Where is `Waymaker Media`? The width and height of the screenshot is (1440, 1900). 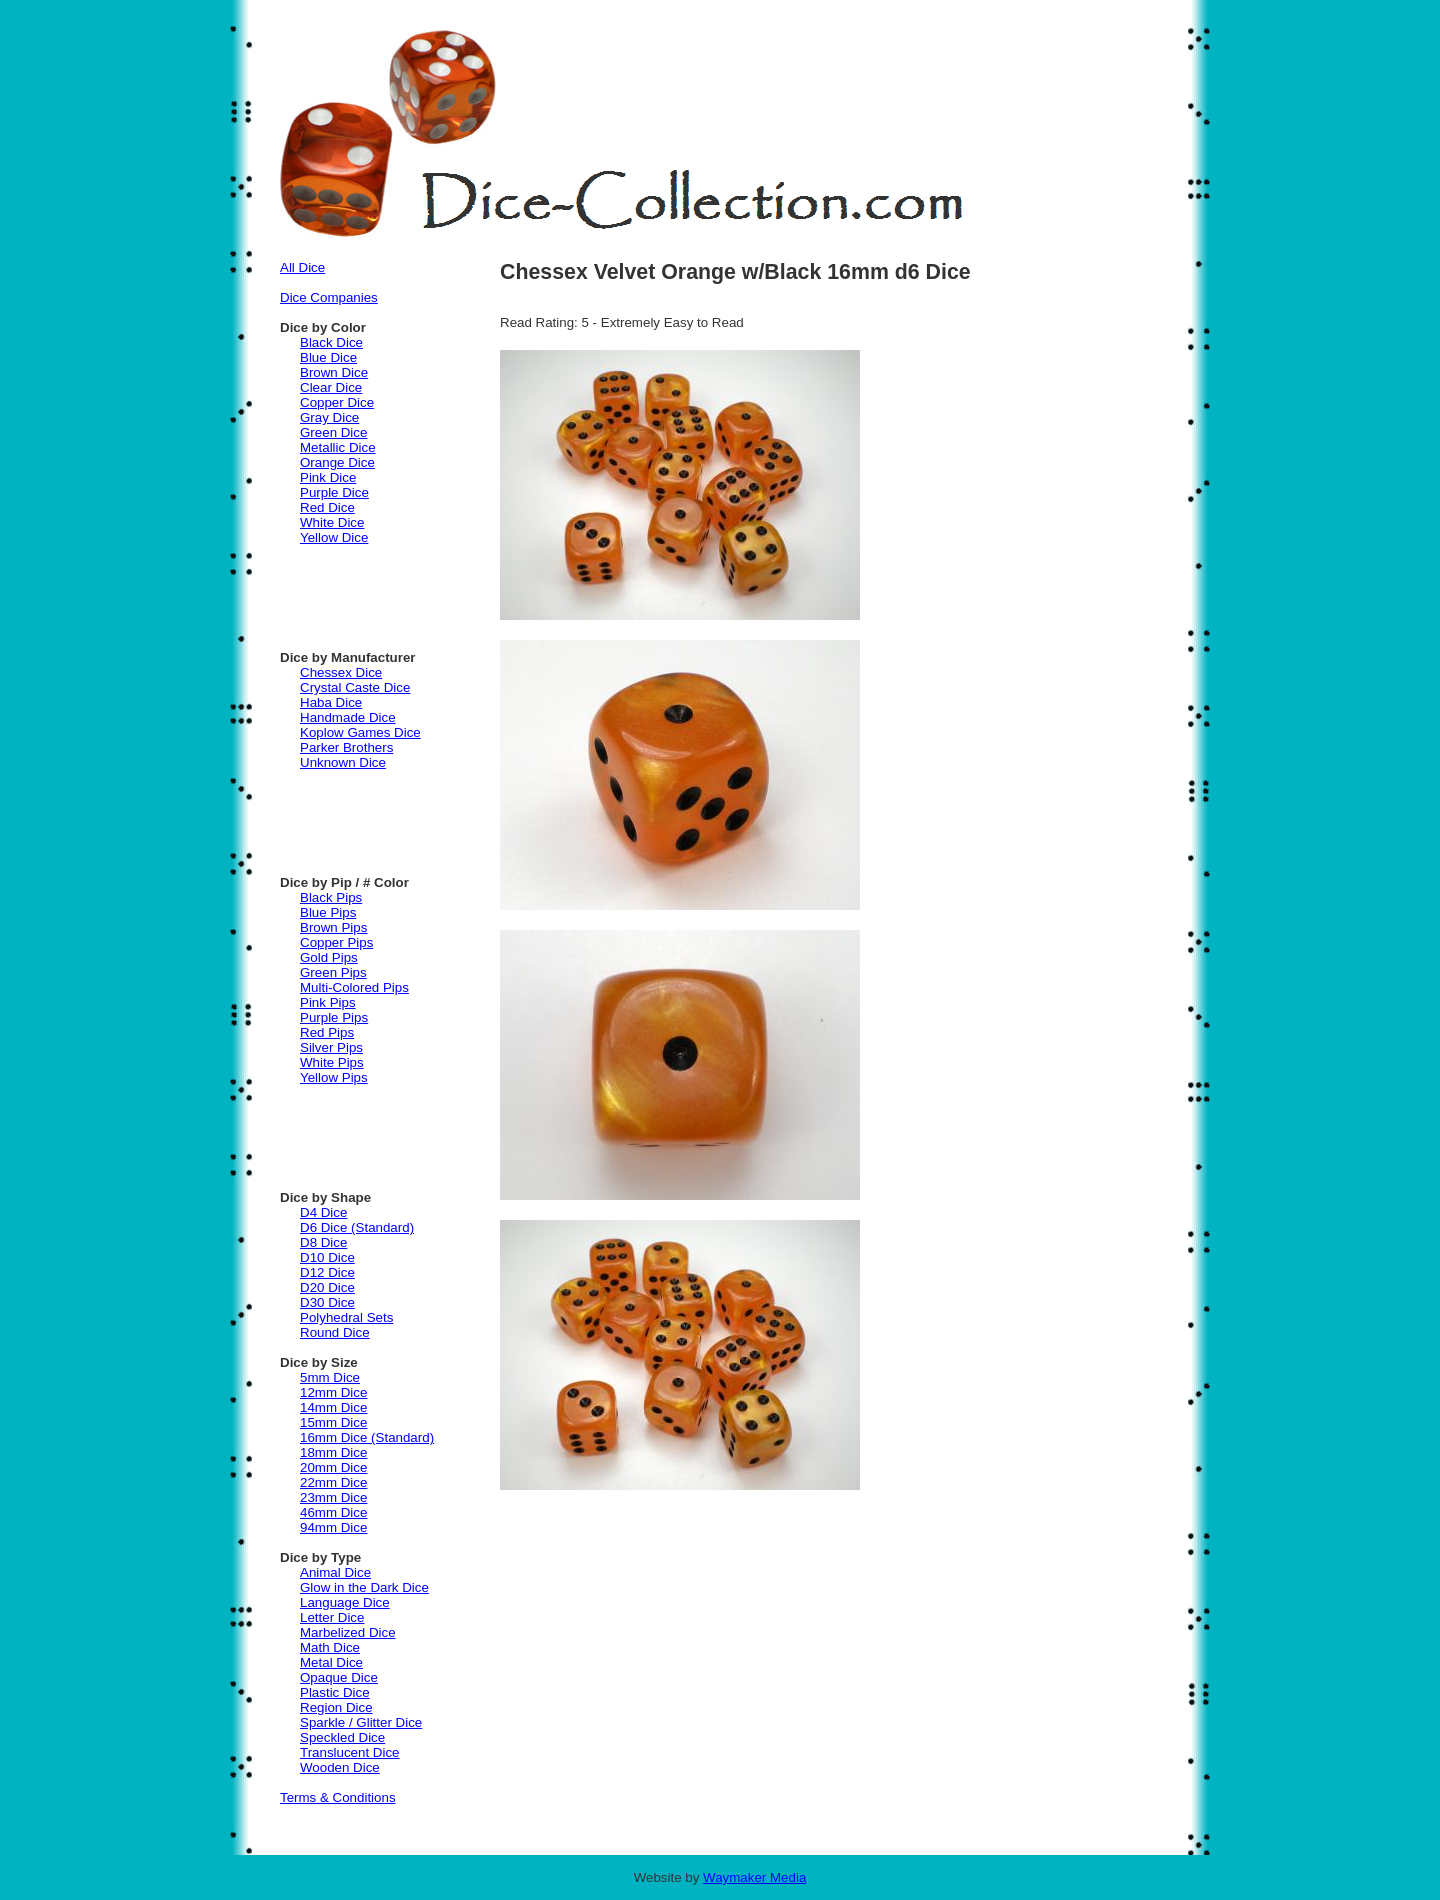
Waymaker Media is located at coordinates (754, 1877).